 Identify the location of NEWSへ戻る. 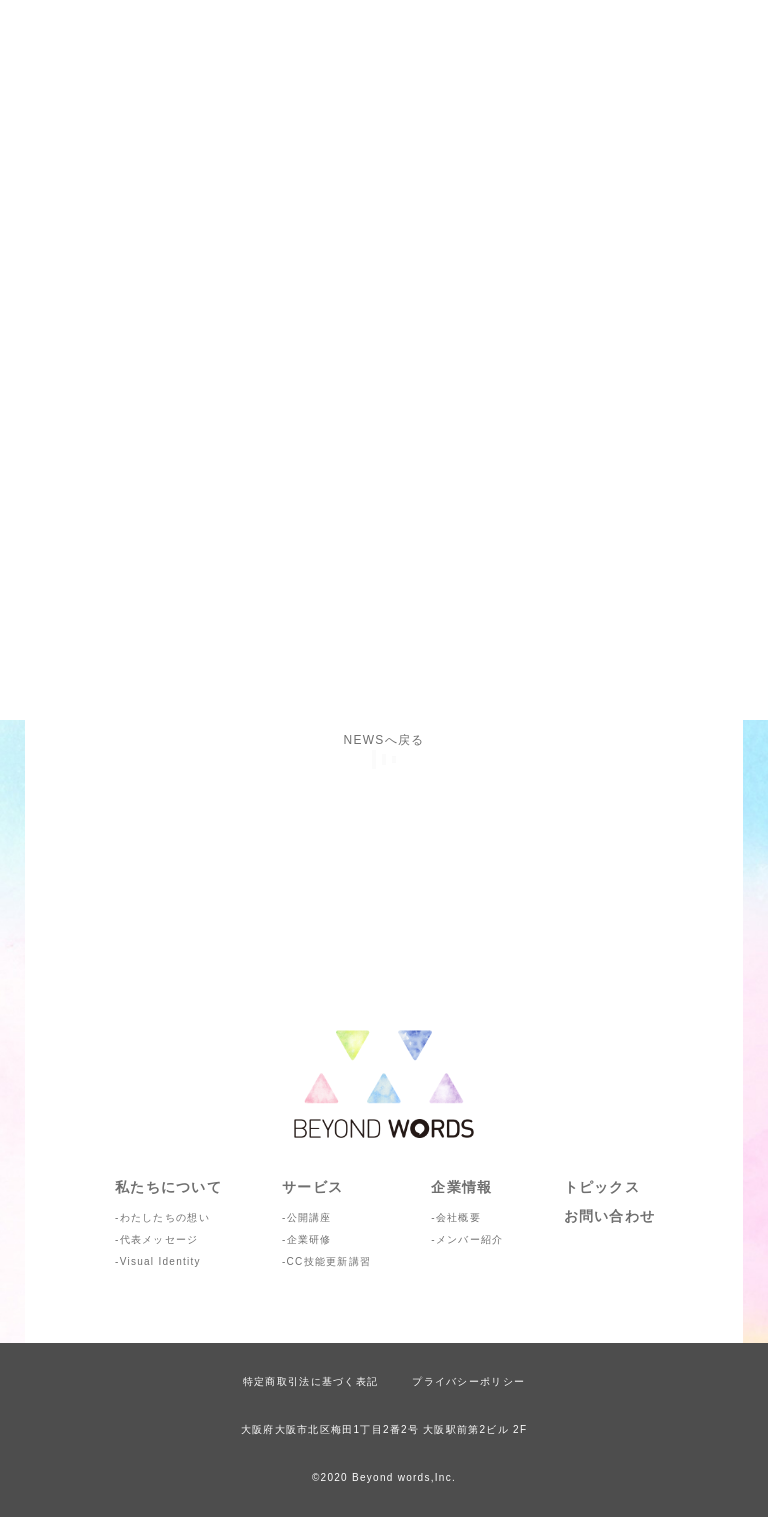
(384, 740).